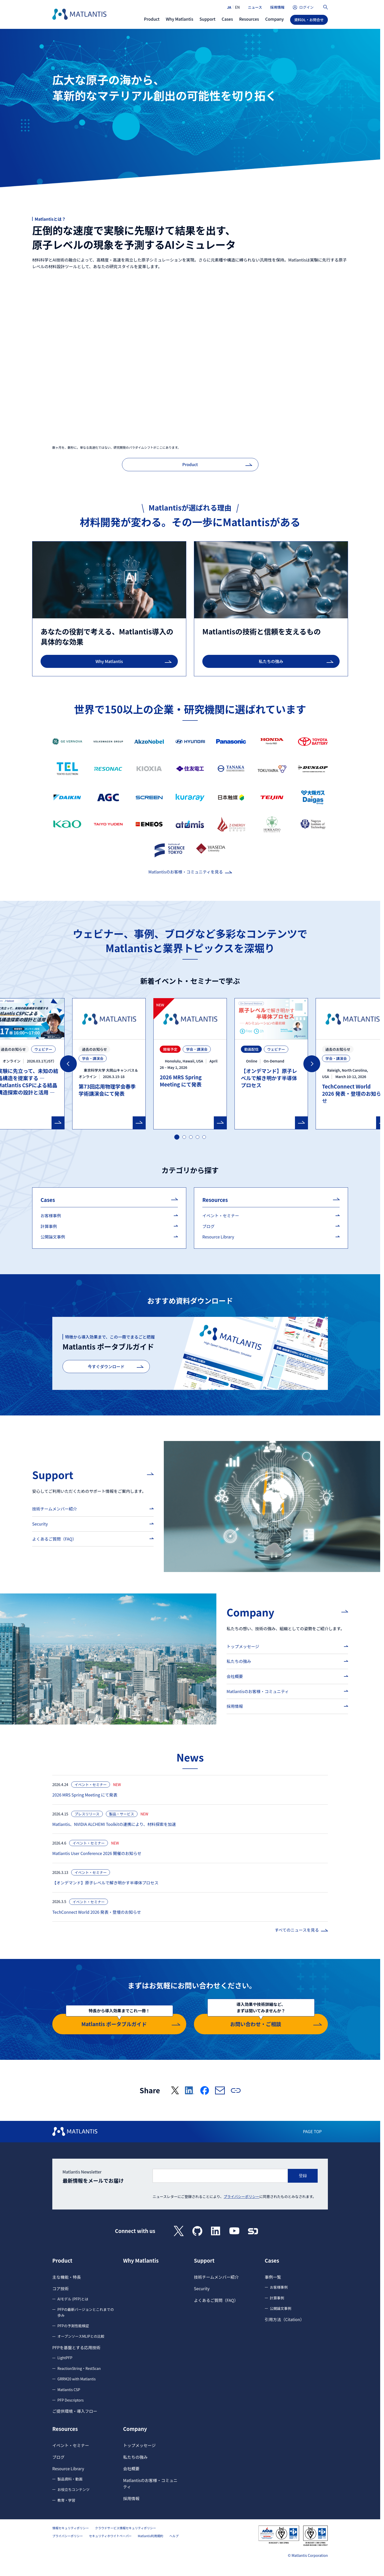  What do you see at coordinates (243, 1646) in the screenshot?
I see `トップメッセージ` at bounding box center [243, 1646].